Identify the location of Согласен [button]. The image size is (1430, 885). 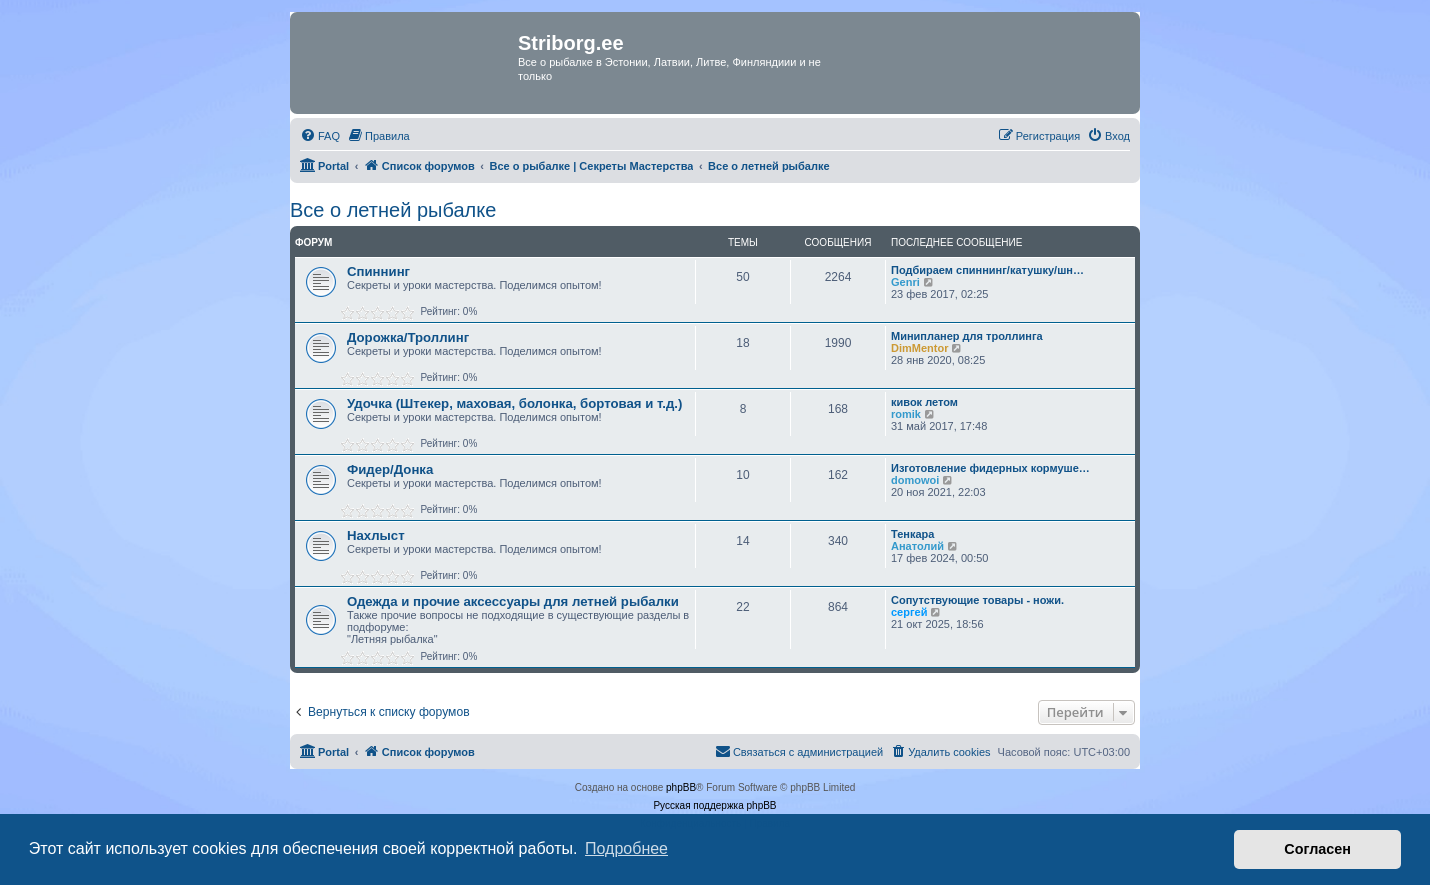
(1317, 849).